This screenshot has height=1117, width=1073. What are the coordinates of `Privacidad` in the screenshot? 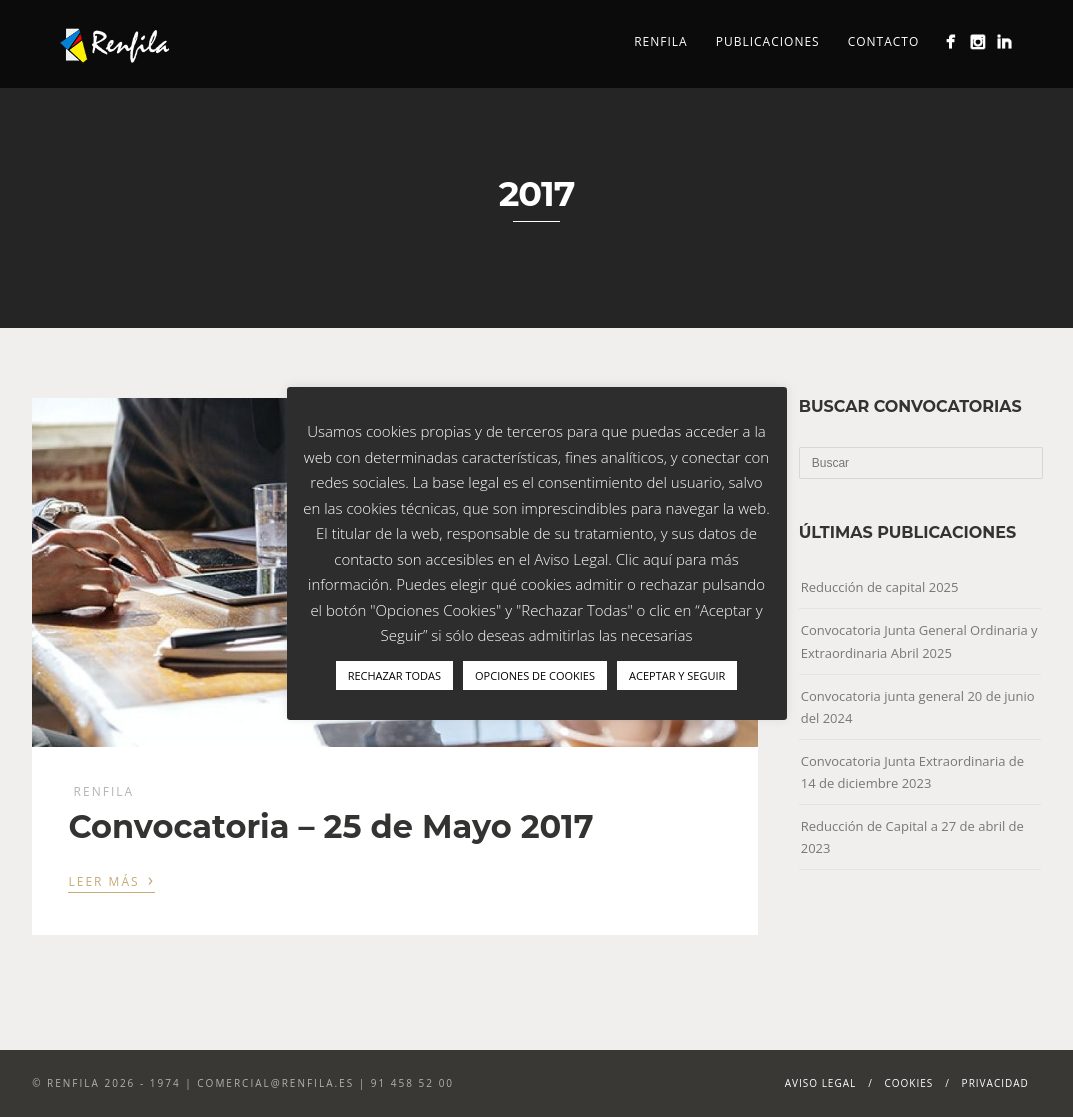 It's located at (995, 1083).